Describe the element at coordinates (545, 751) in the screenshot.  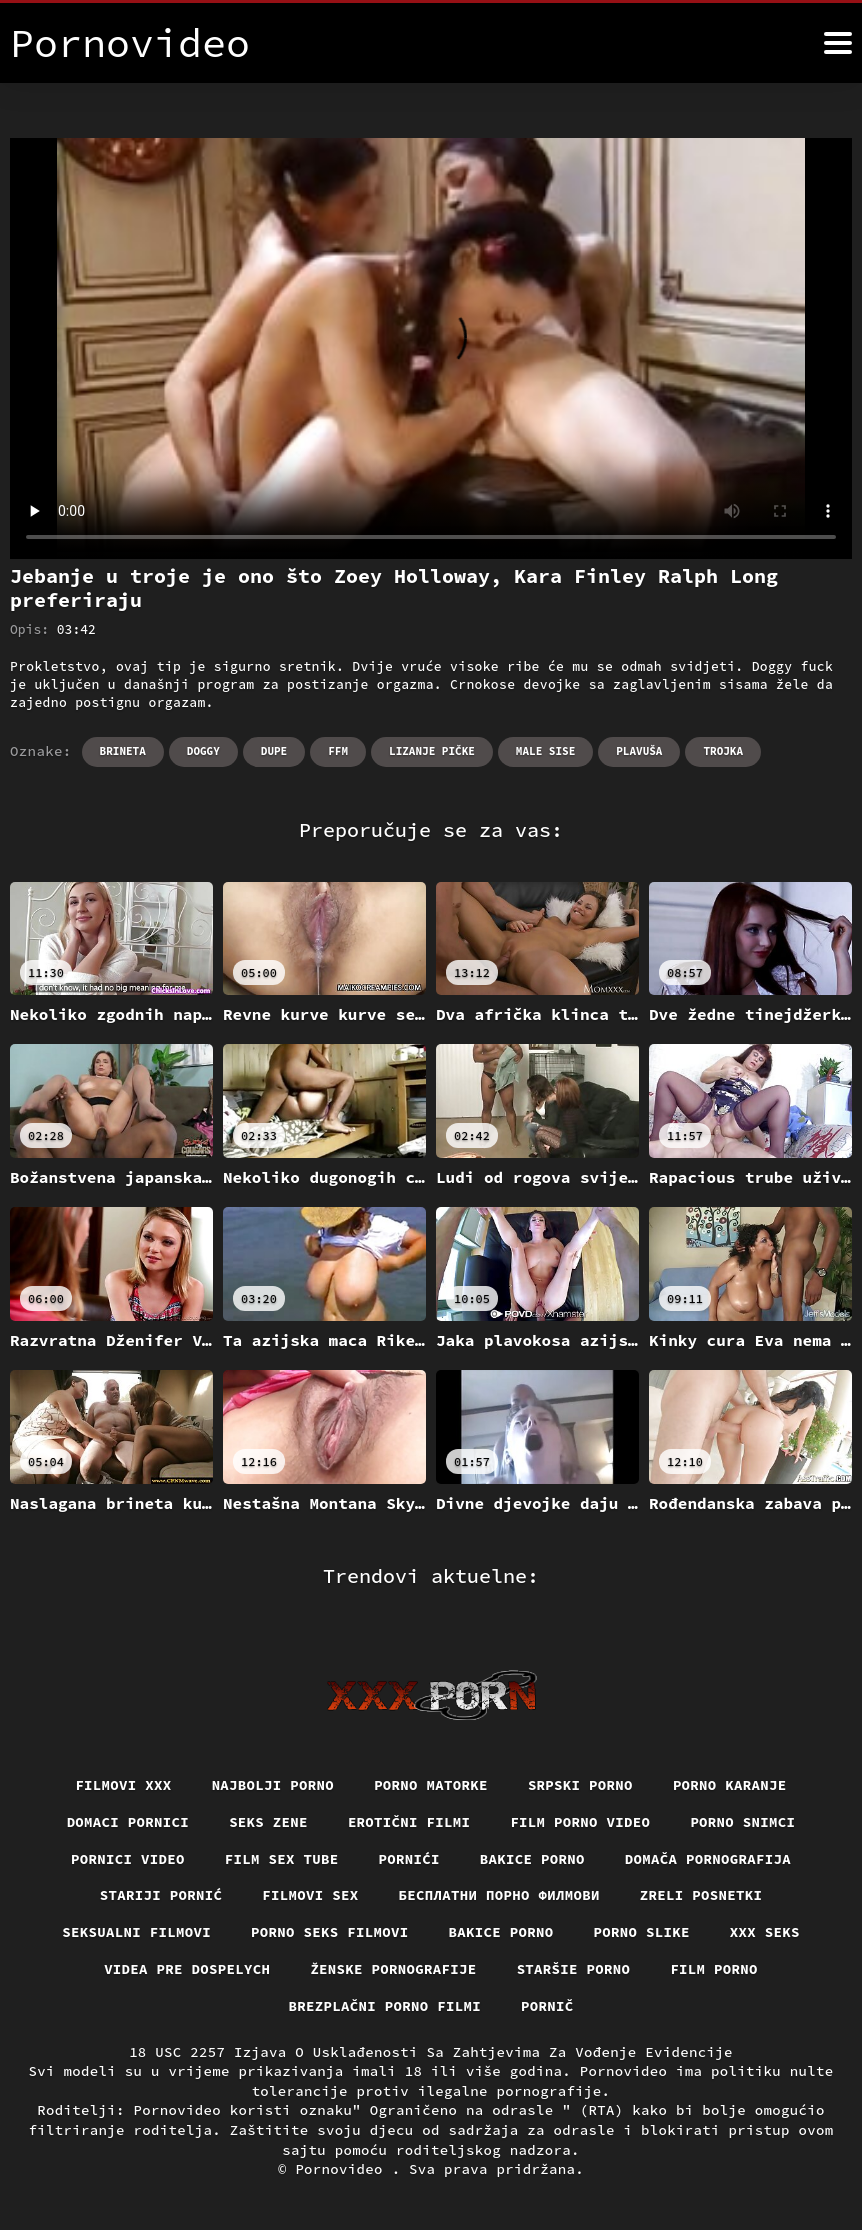
I see `Male sise` at that location.